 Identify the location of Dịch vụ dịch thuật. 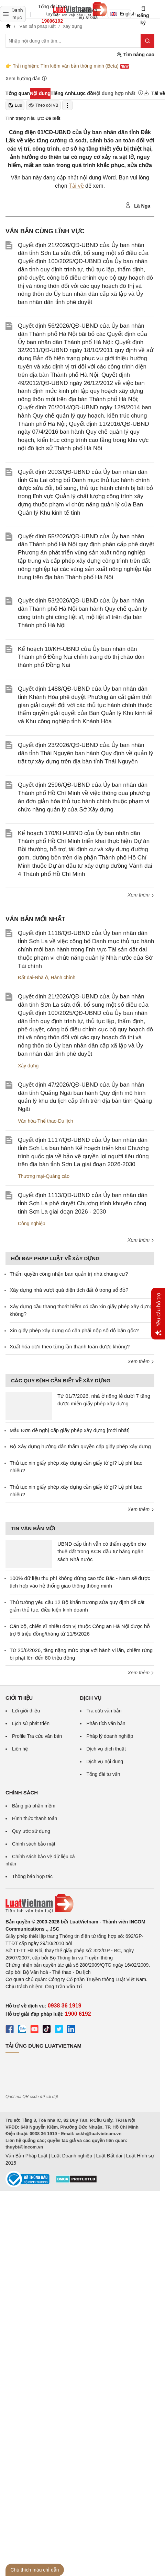
(106, 1749).